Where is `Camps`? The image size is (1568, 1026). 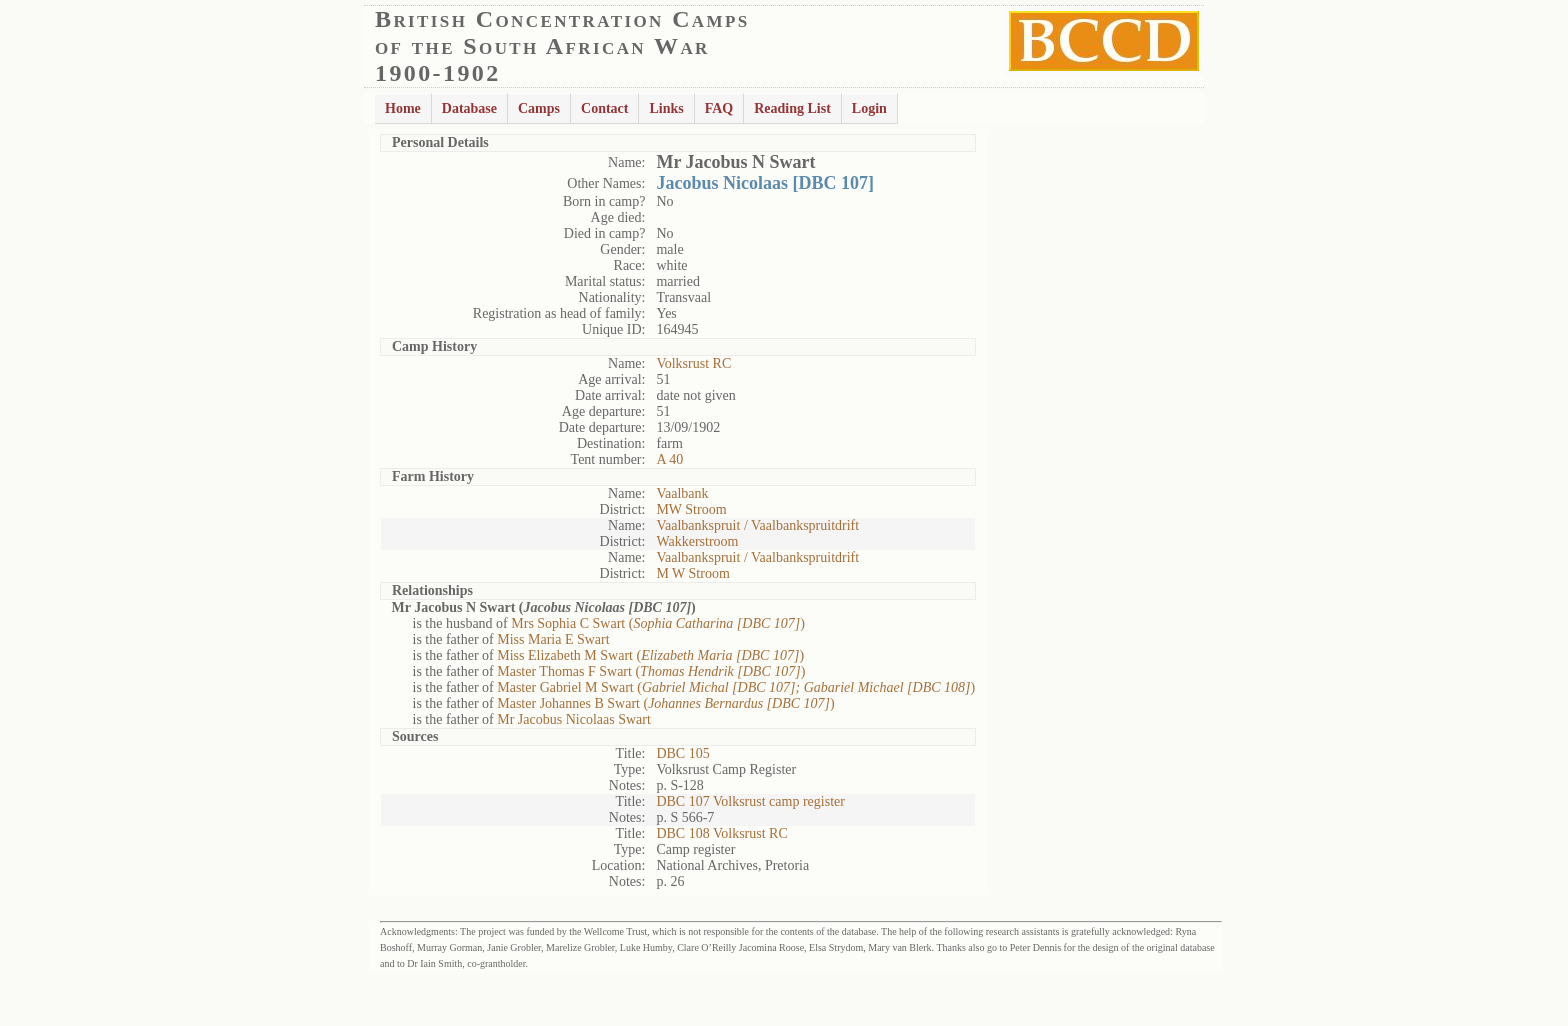
Camps is located at coordinates (539, 108).